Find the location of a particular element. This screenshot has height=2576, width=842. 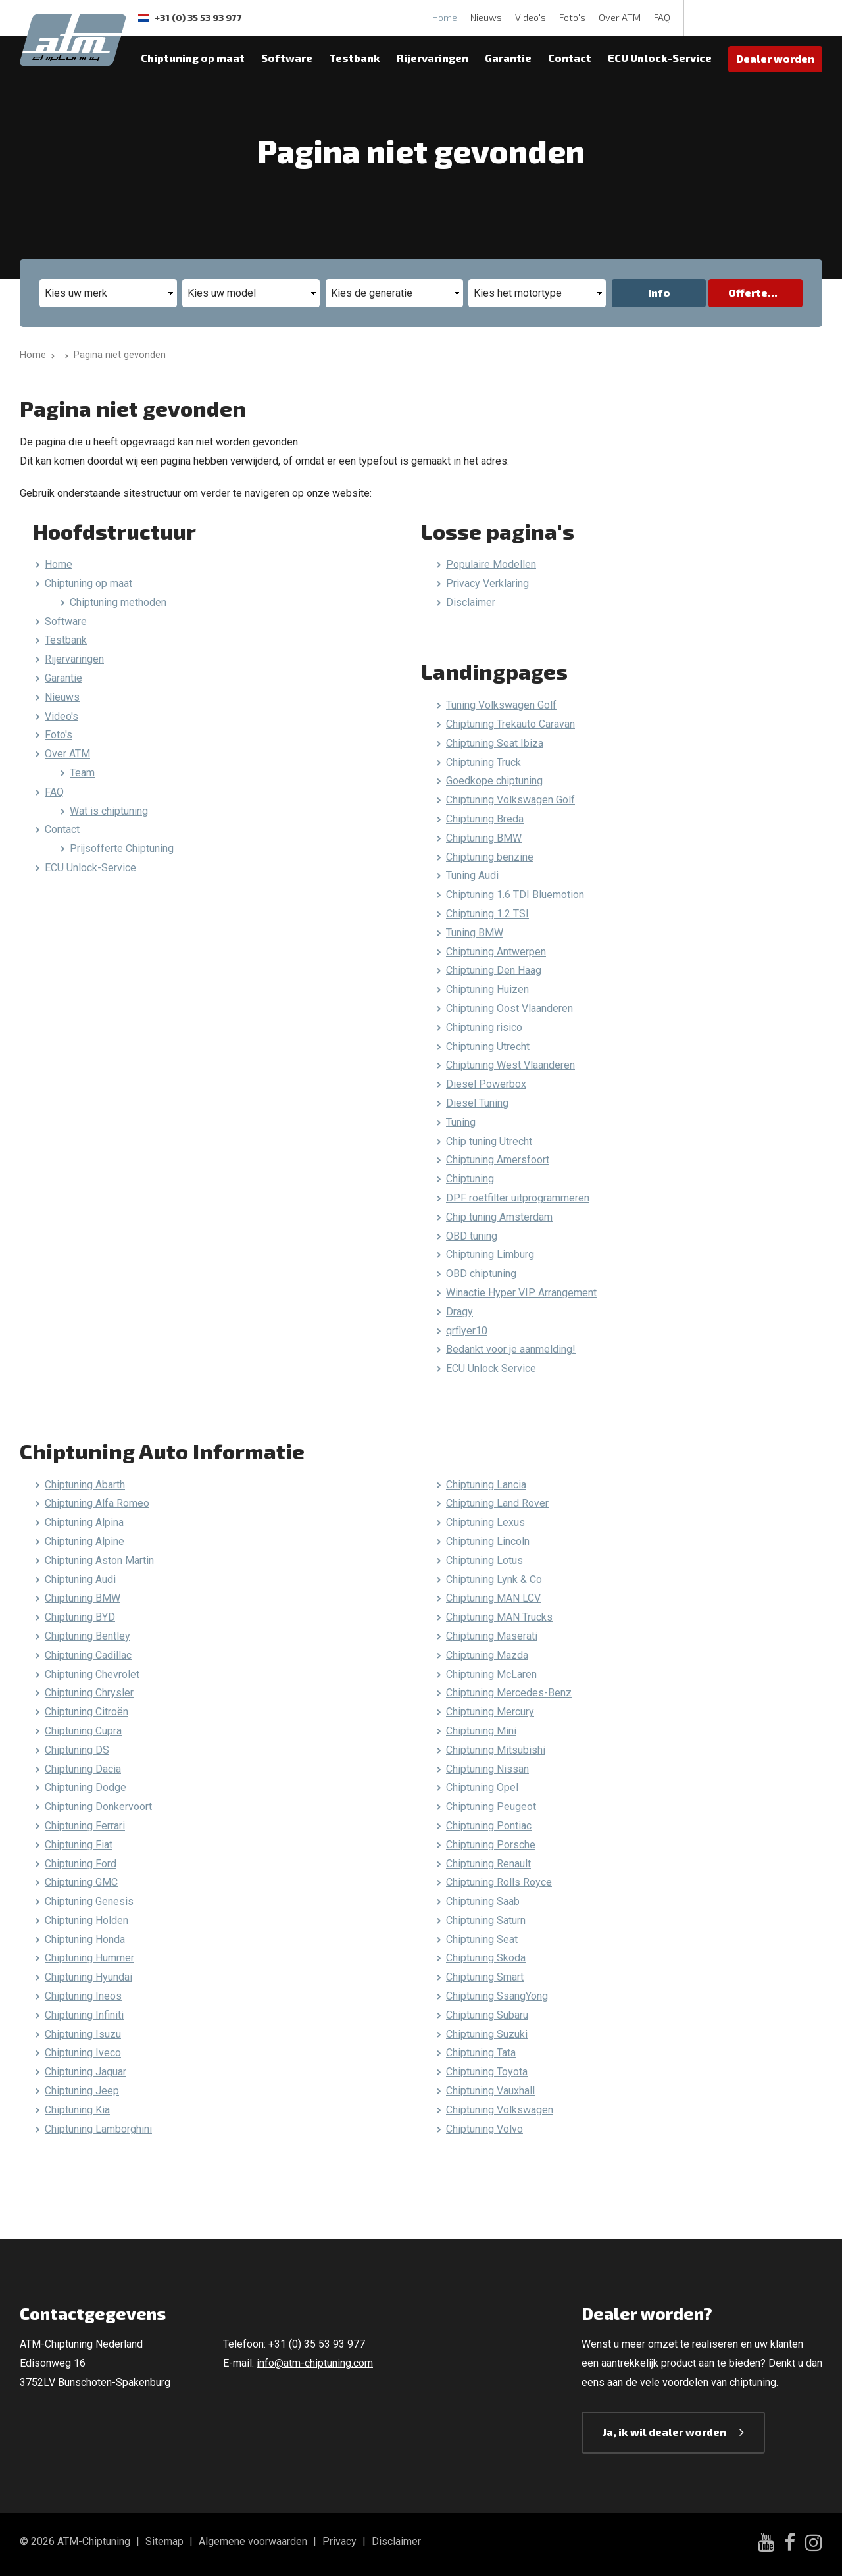

Chiptuning Maserati is located at coordinates (491, 1636).